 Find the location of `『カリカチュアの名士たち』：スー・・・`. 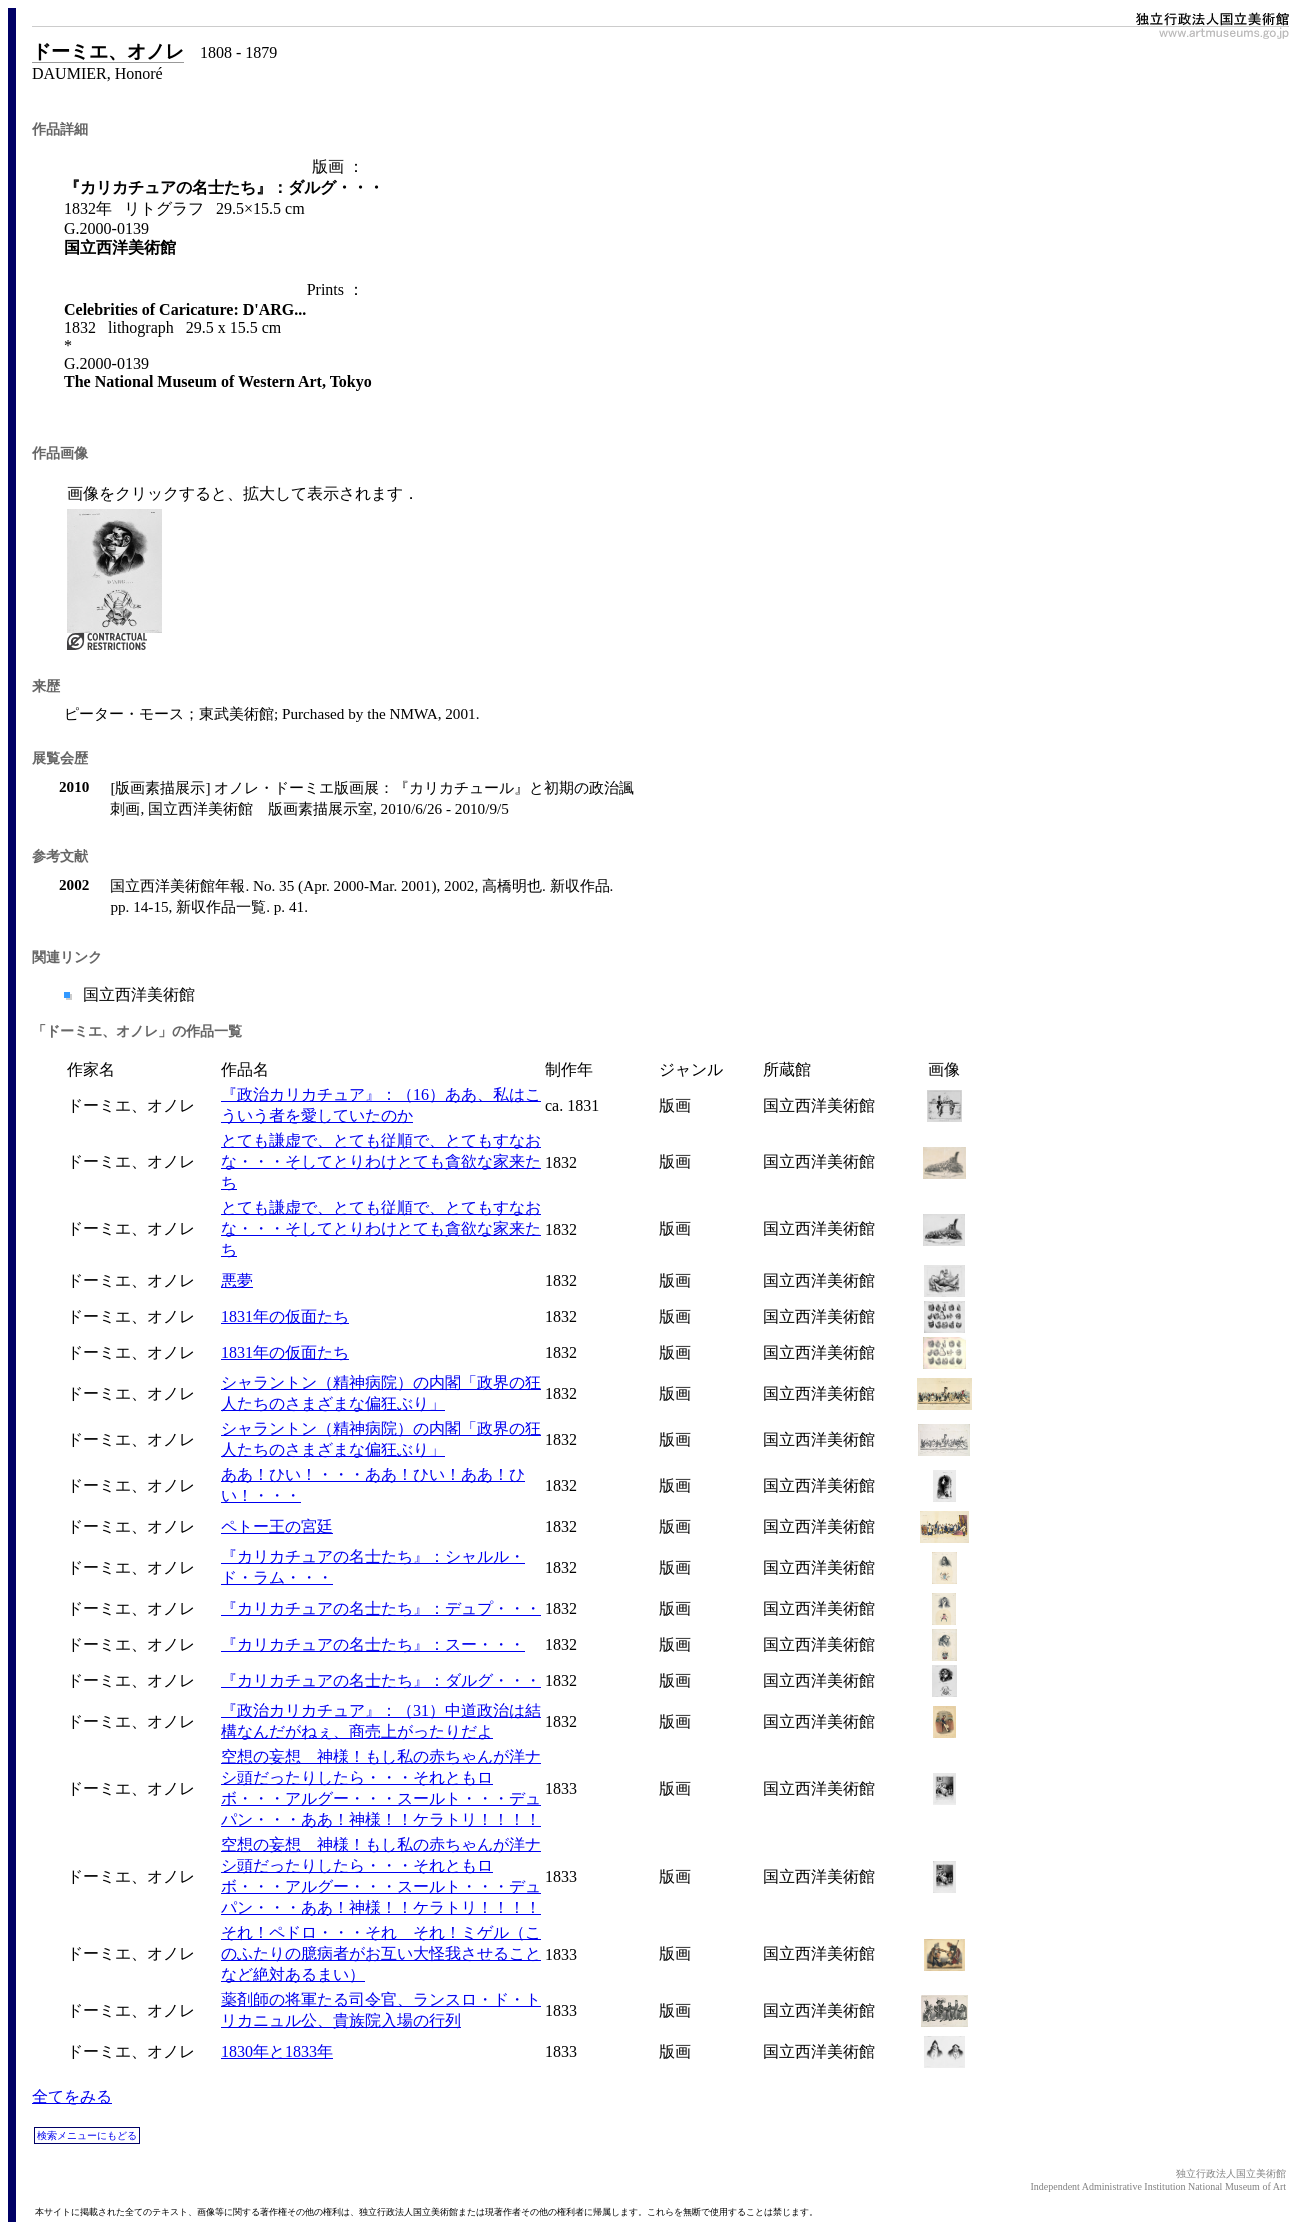

『カリカチュアの名士たち』：スー・・・ is located at coordinates (373, 1644).